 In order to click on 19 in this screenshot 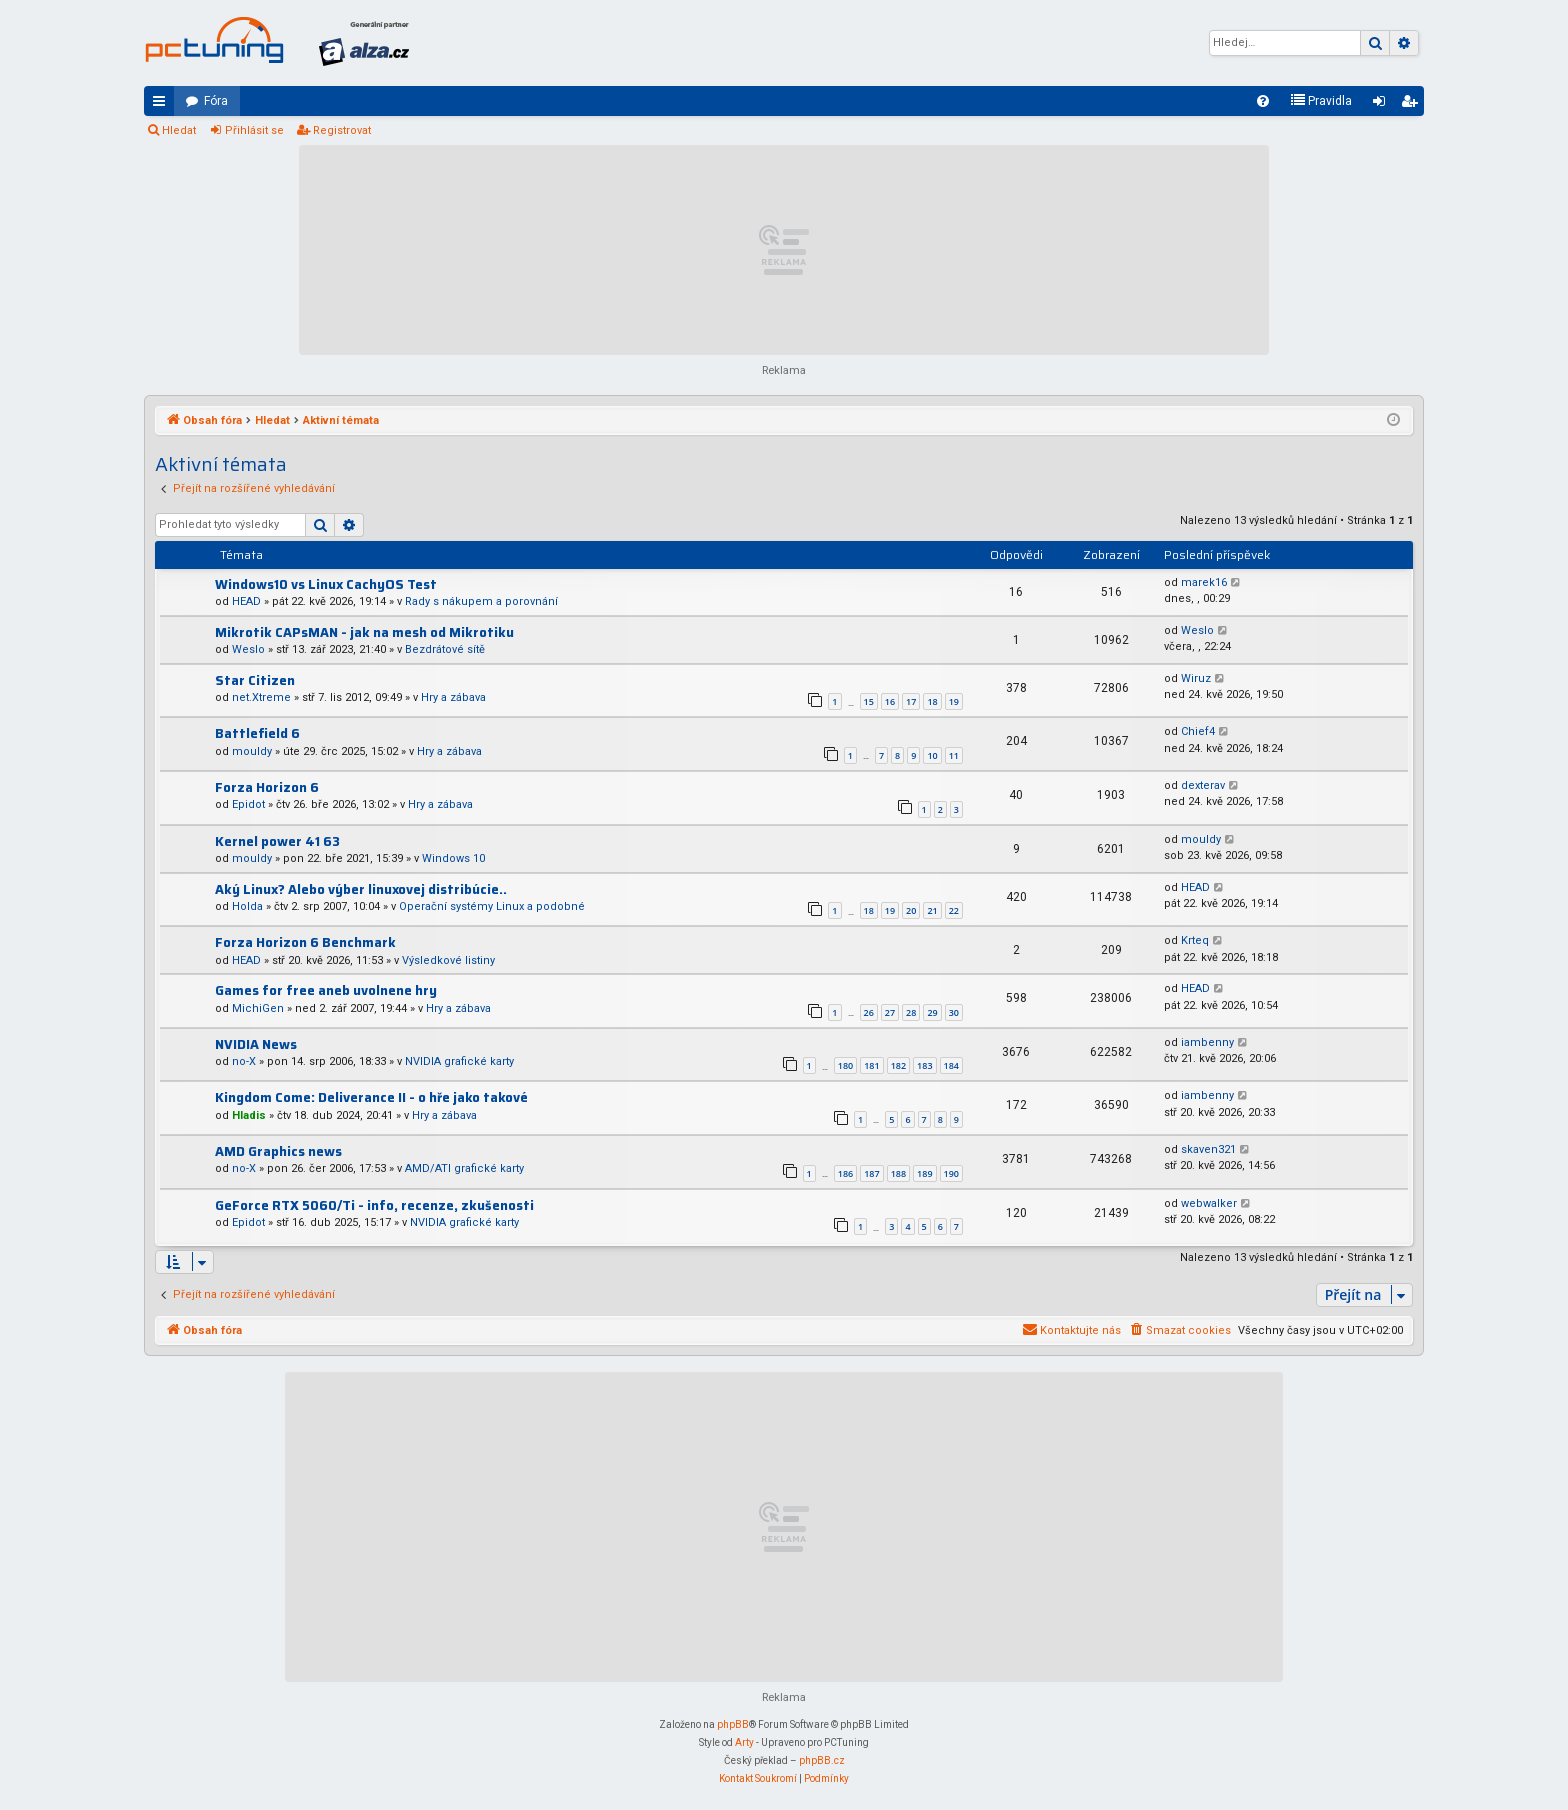, I will do `click(954, 701)`.